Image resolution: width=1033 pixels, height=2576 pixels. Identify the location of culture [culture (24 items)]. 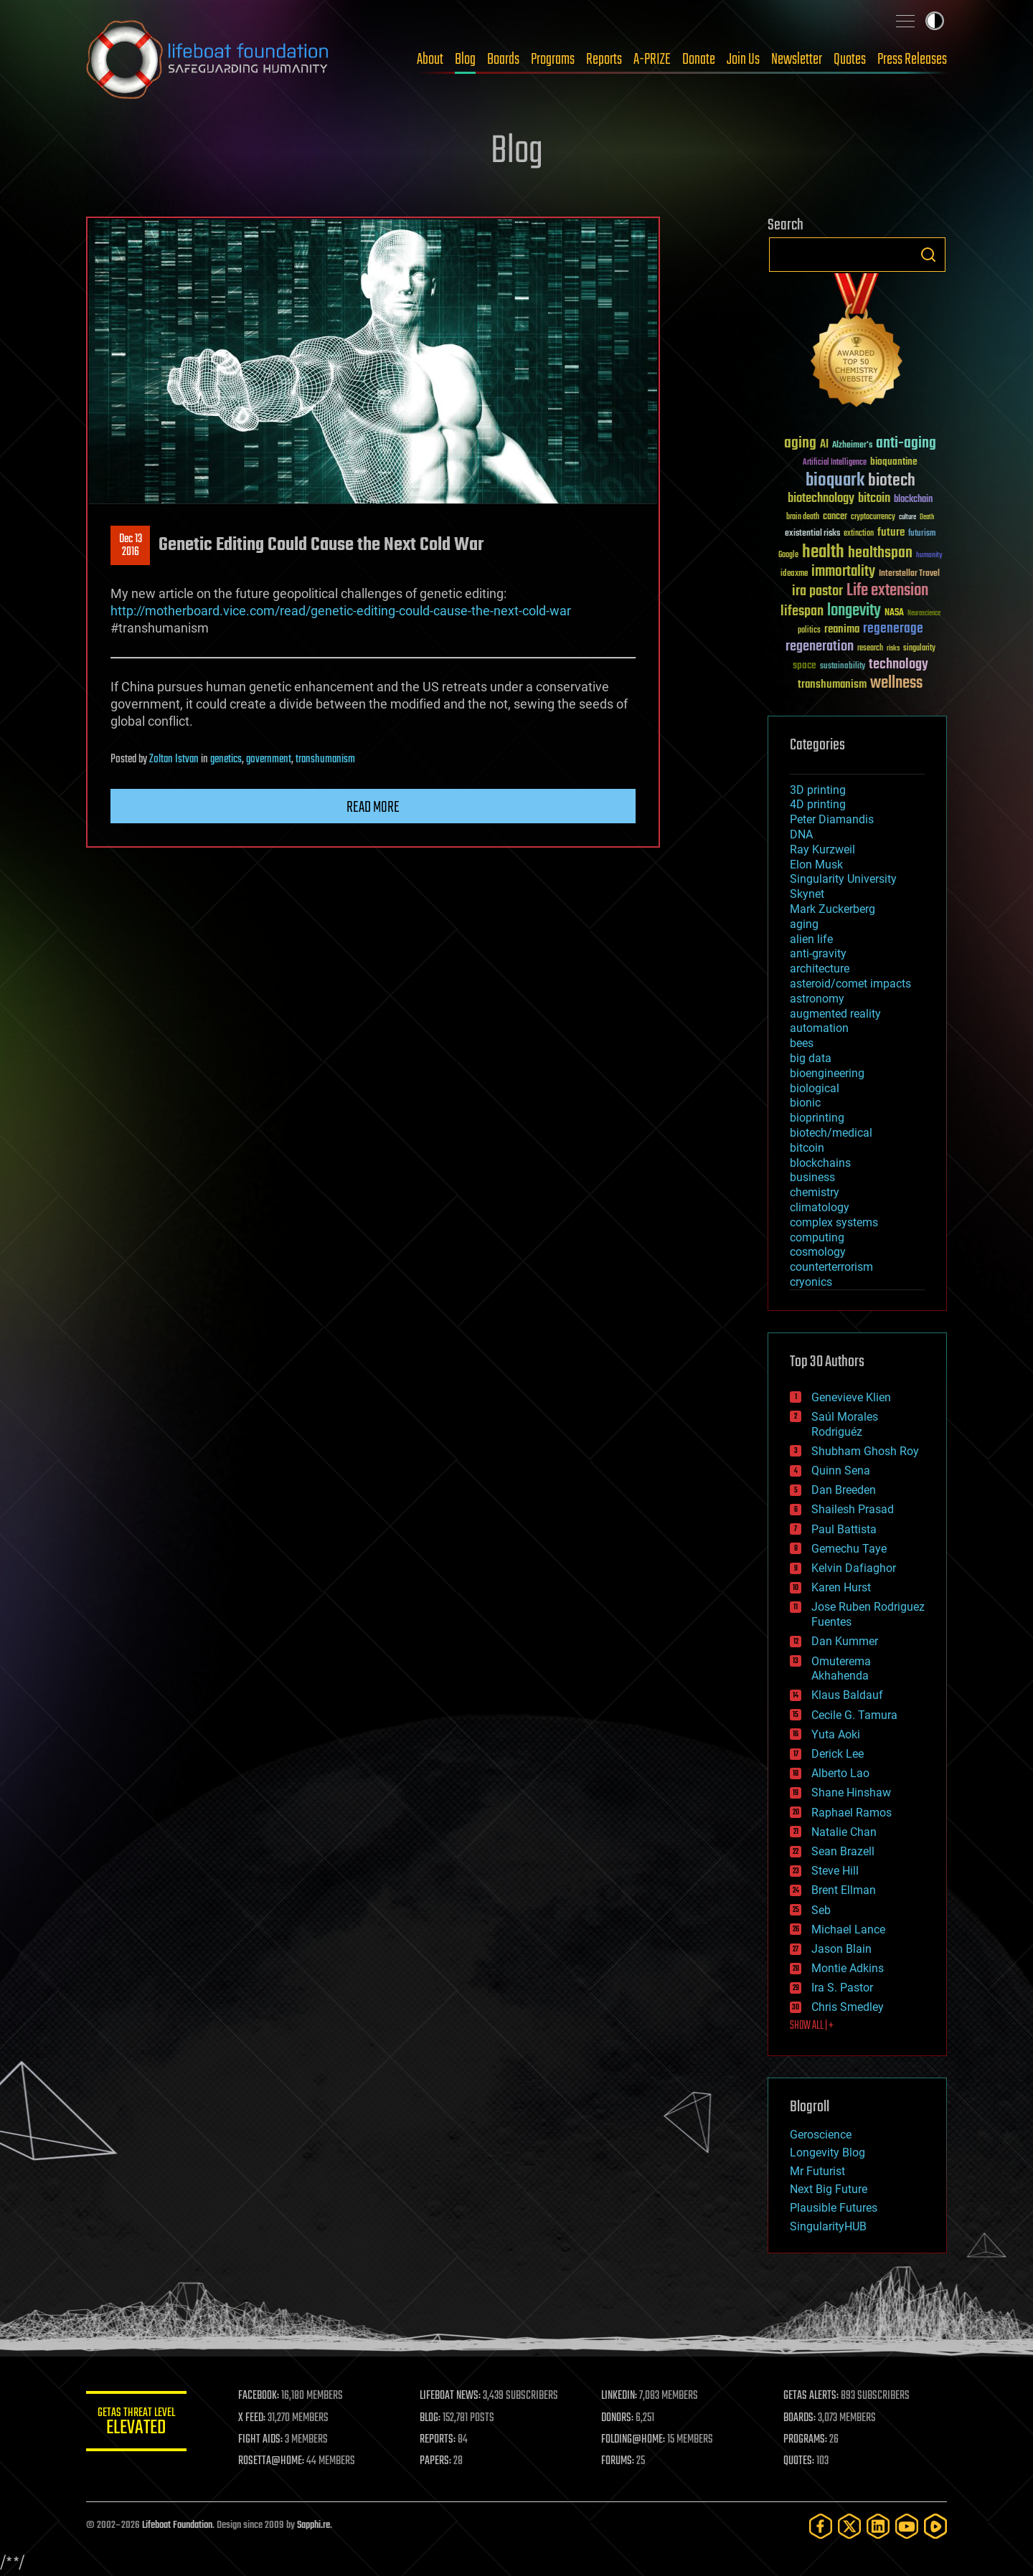
(907, 517).